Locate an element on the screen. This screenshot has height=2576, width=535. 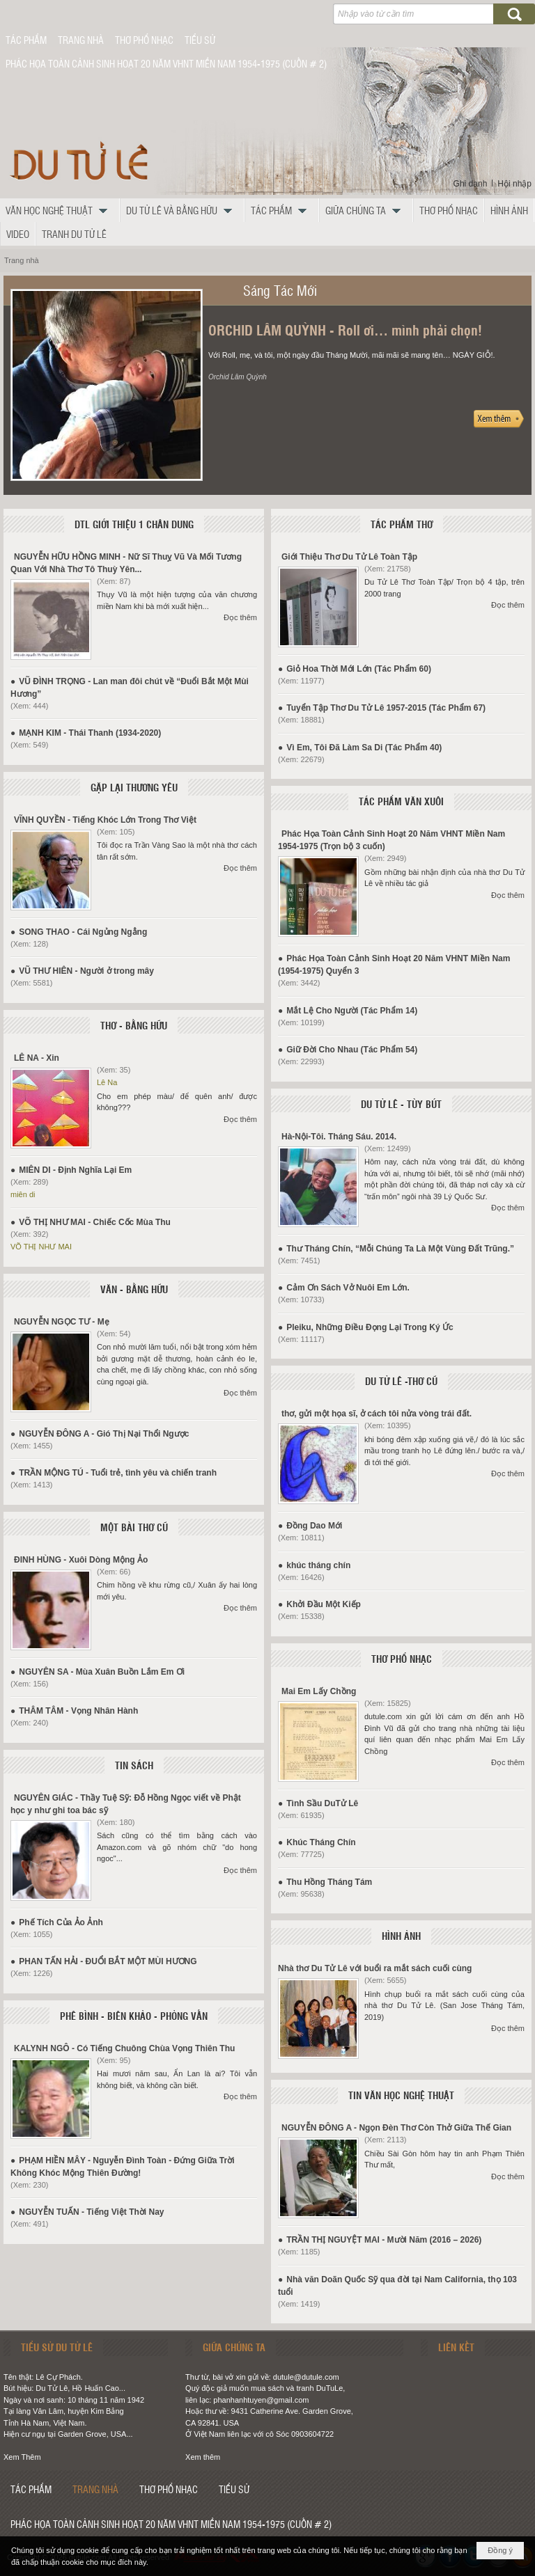
Khởi Đầu Một Kiếp is located at coordinates (323, 1604).